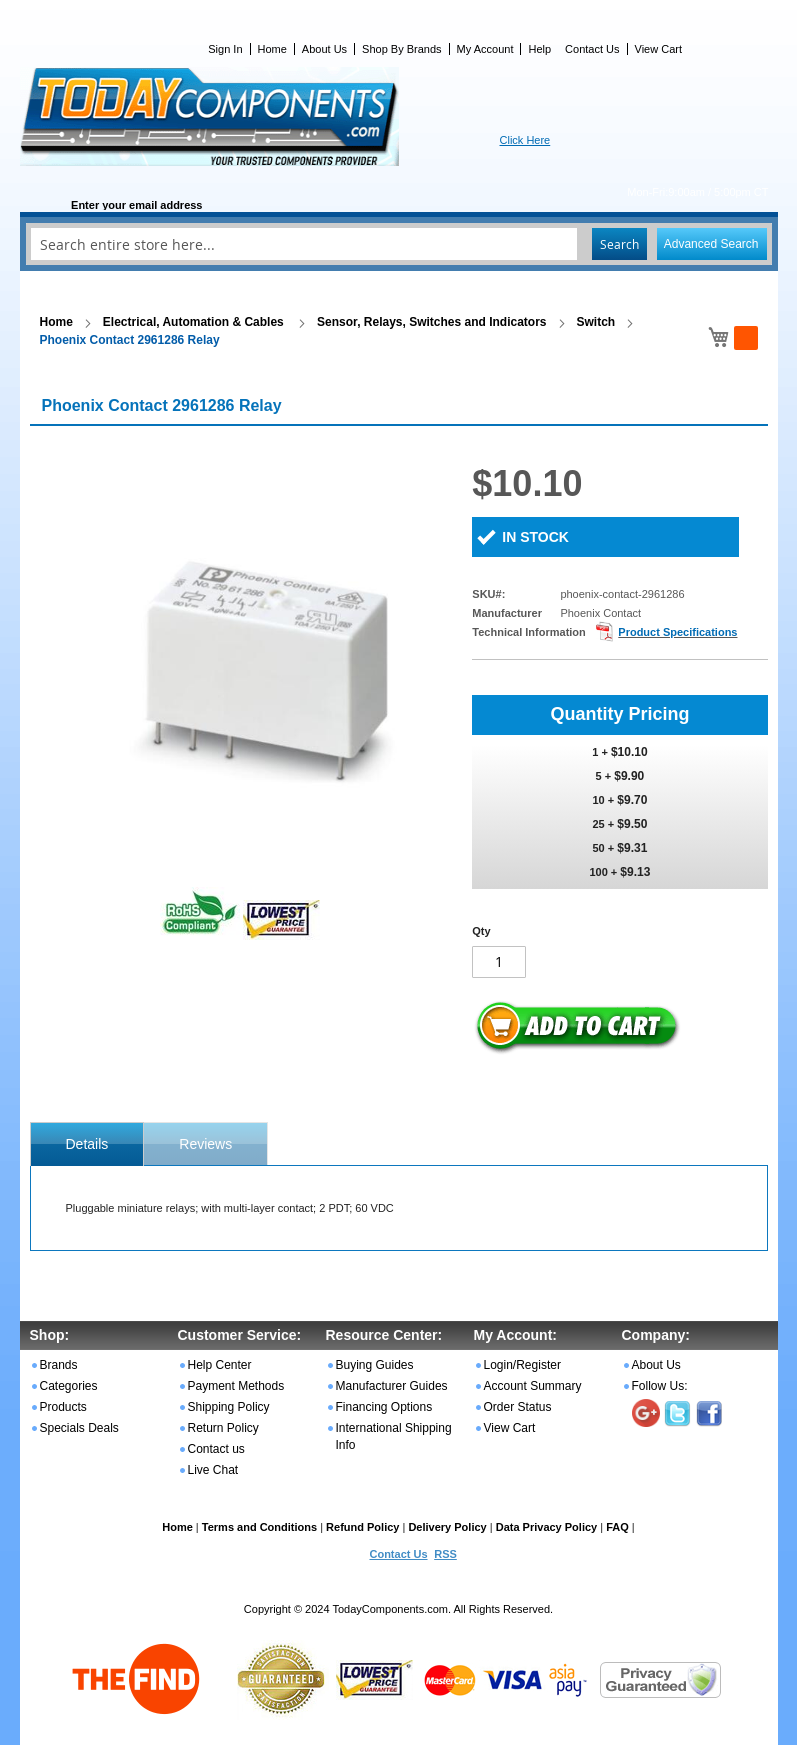 The width and height of the screenshot is (797, 1745). What do you see at coordinates (220, 1365) in the screenshot?
I see `Help Center` at bounding box center [220, 1365].